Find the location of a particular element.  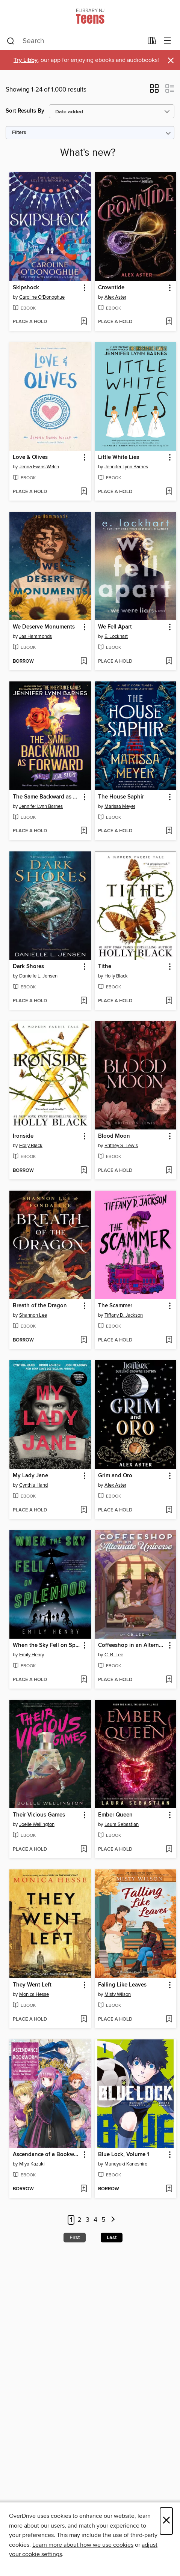

× [Dismiss alert] is located at coordinates (171, 60).